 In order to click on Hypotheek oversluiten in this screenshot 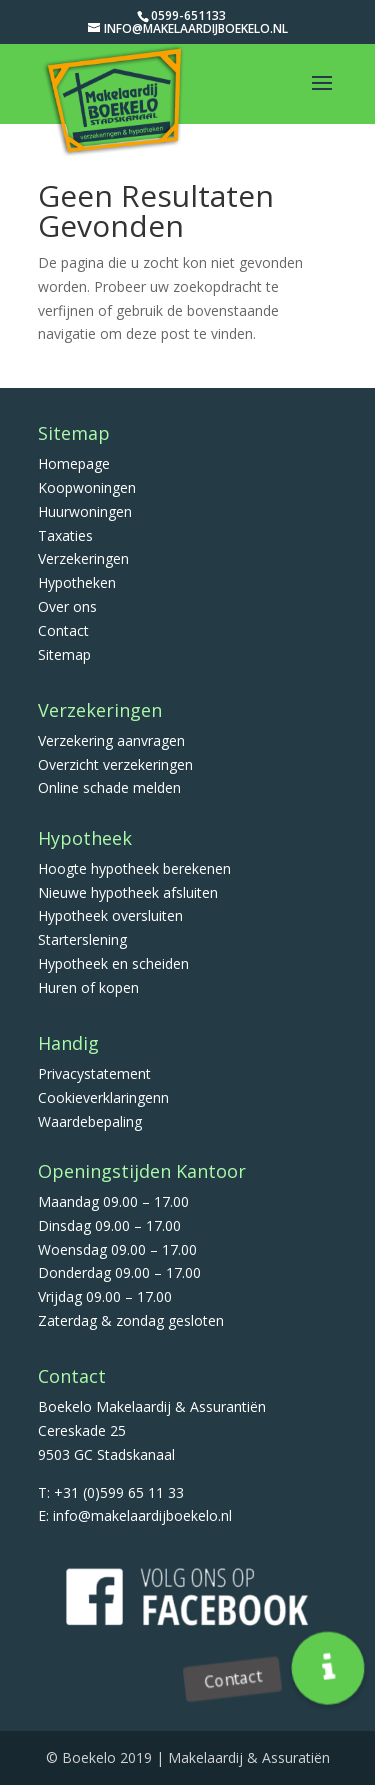, I will do `click(110, 915)`.